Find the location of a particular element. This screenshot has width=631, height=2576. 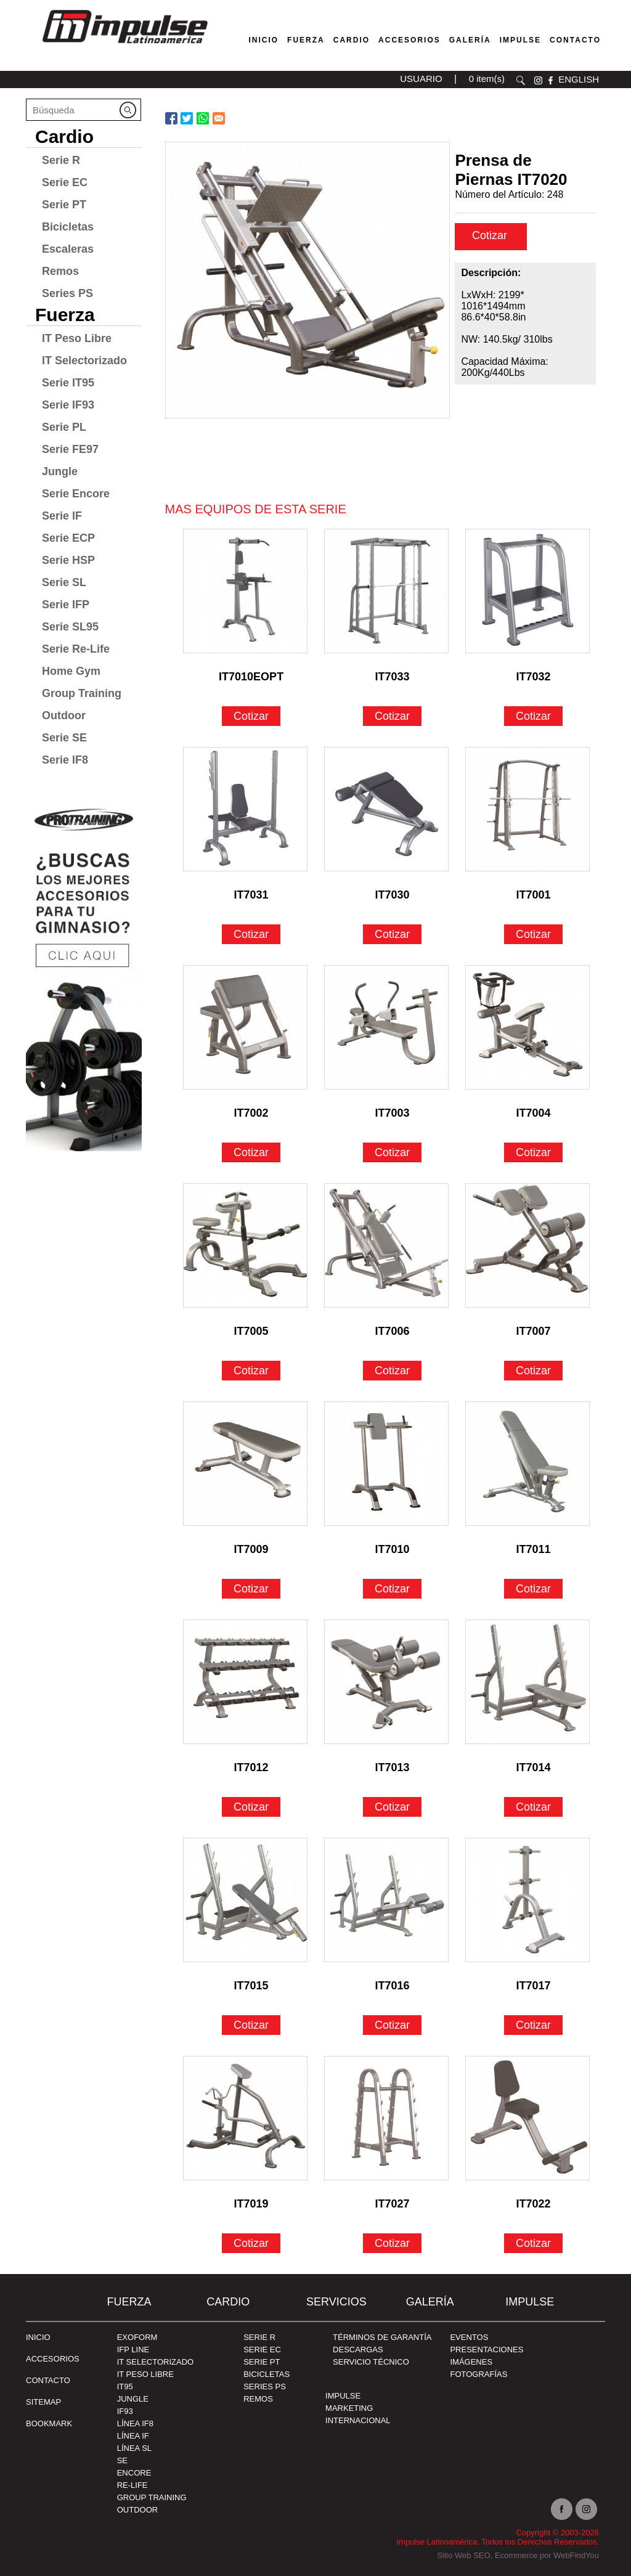

Cotizar [Ir a IT7004] is located at coordinates (533, 1152).